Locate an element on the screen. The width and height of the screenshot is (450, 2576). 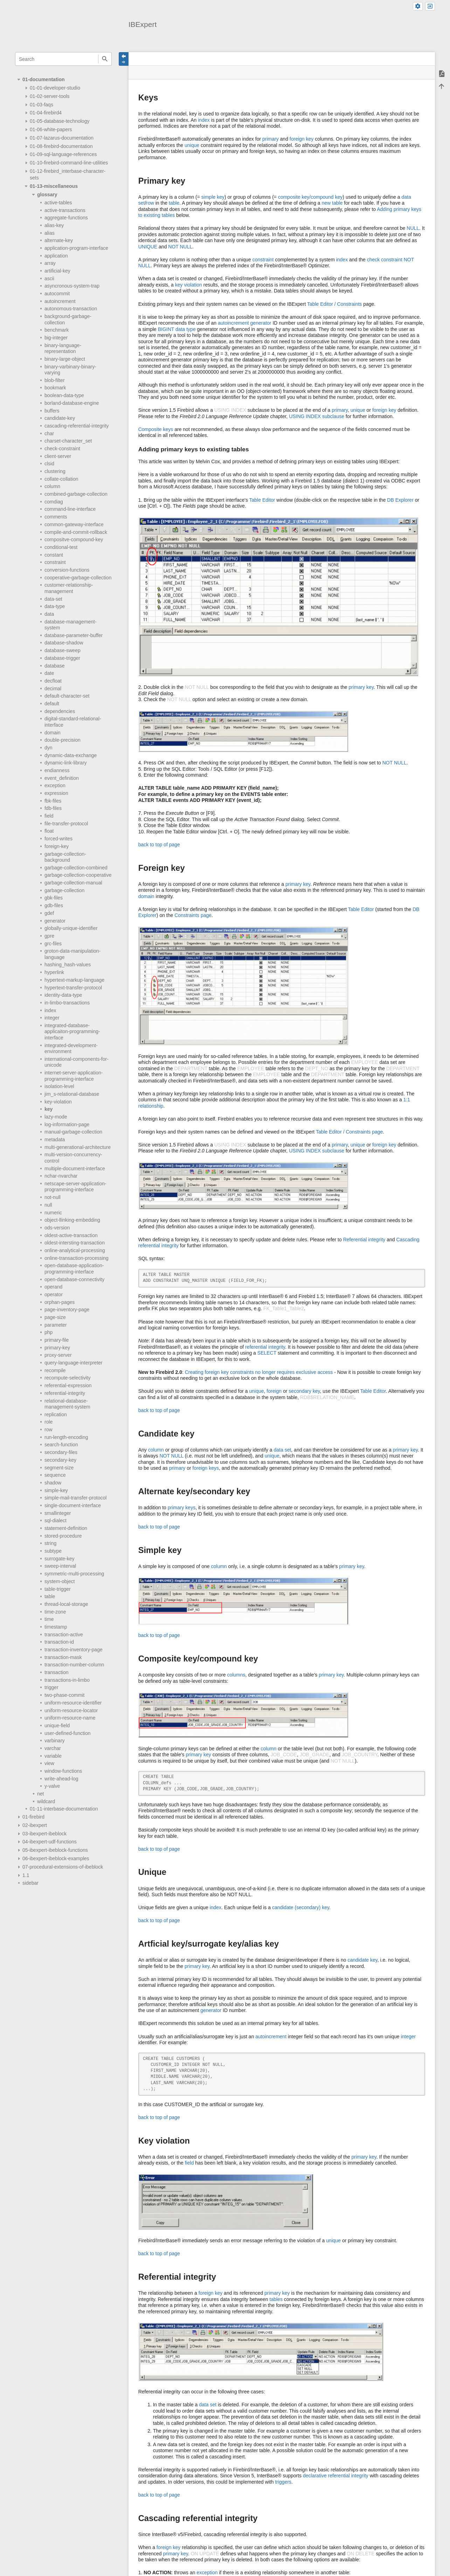
parameter is located at coordinates (55, 1325).